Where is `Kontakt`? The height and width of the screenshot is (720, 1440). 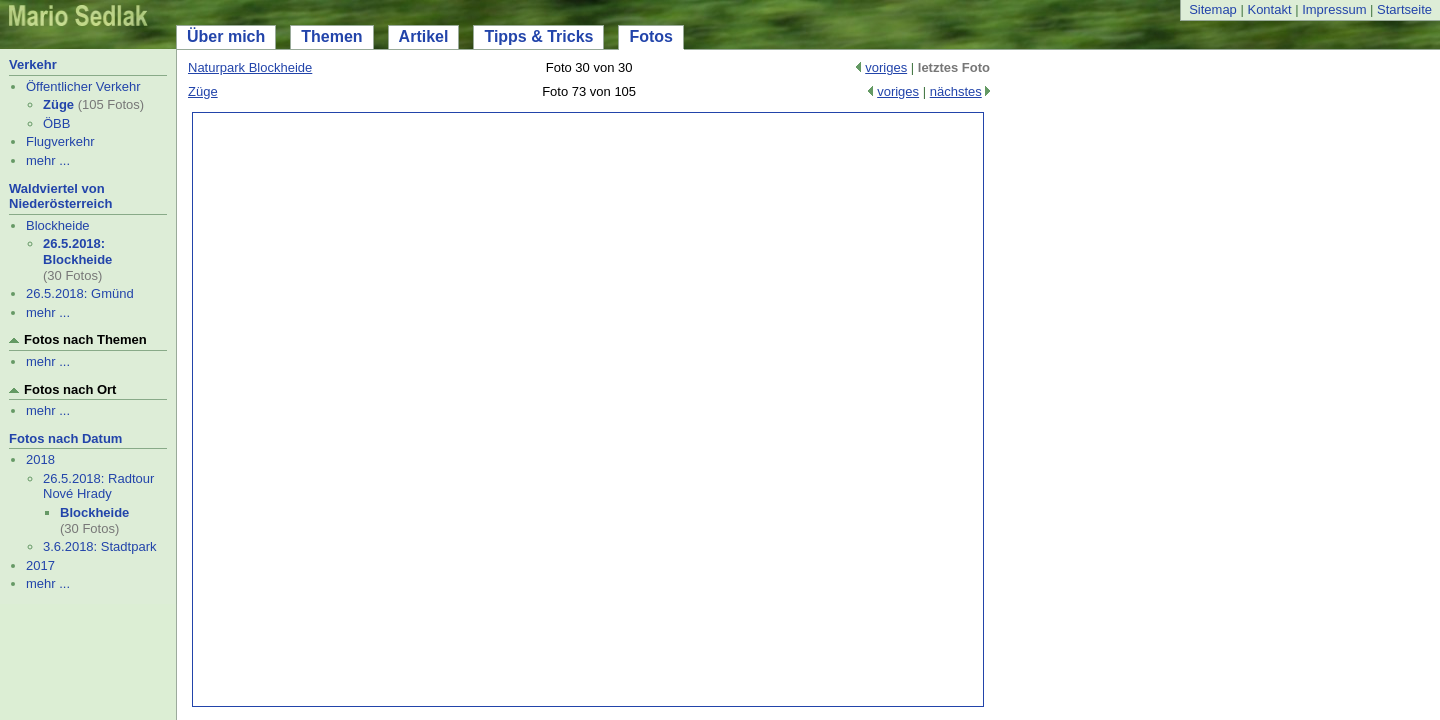 Kontakt is located at coordinates (1269, 9).